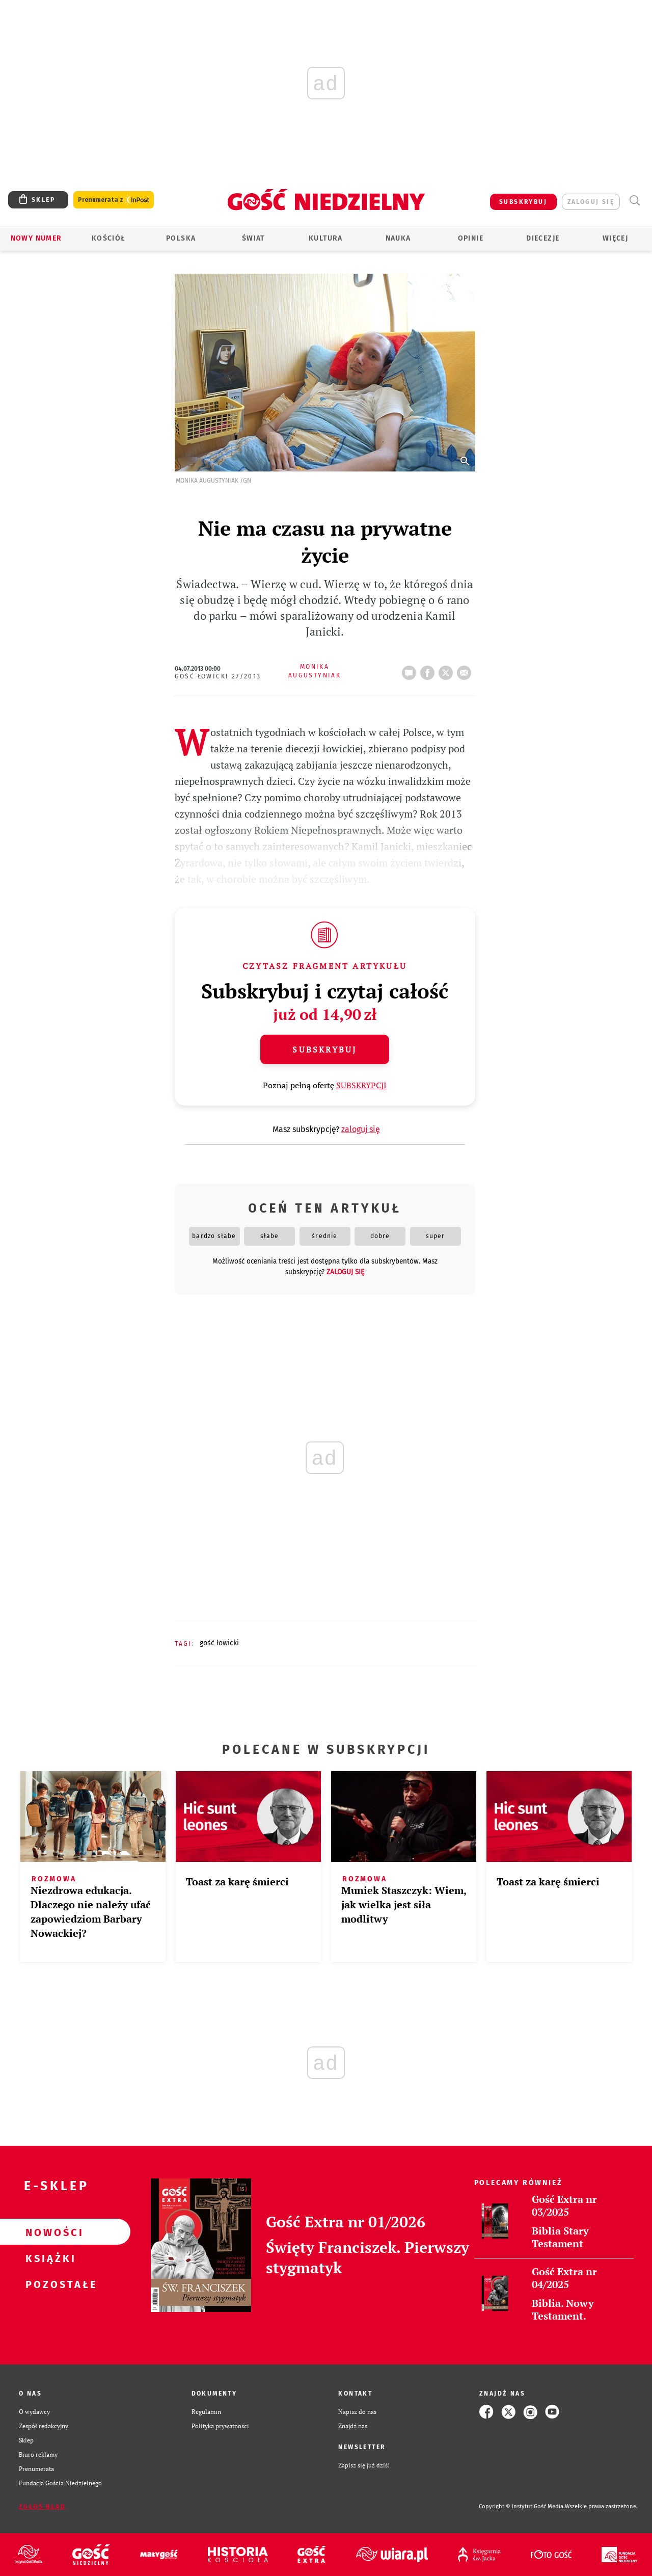 This screenshot has width=652, height=2576. What do you see at coordinates (324, 1049) in the screenshot?
I see `Subskrybuj` at bounding box center [324, 1049].